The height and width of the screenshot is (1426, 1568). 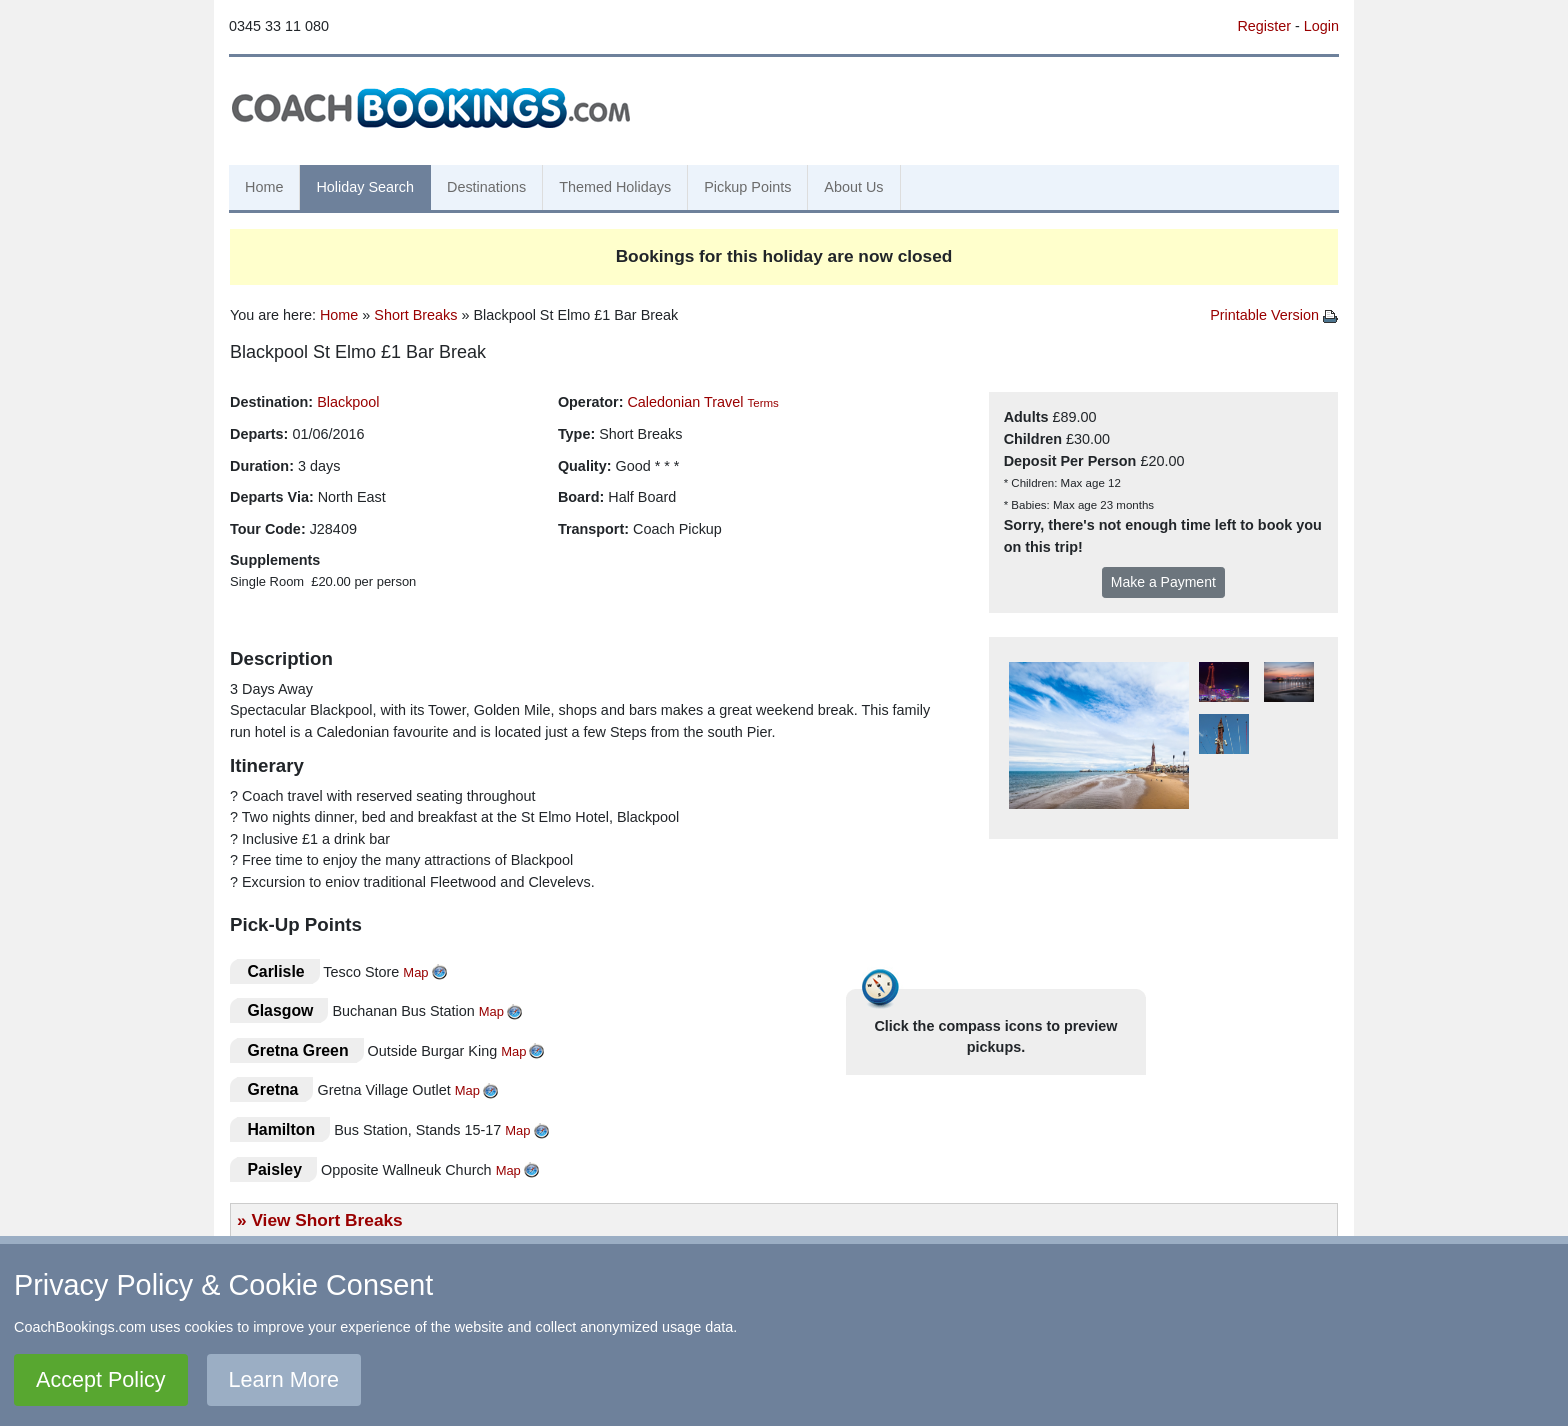 I want to click on Printable Version, so click(x=1274, y=315).